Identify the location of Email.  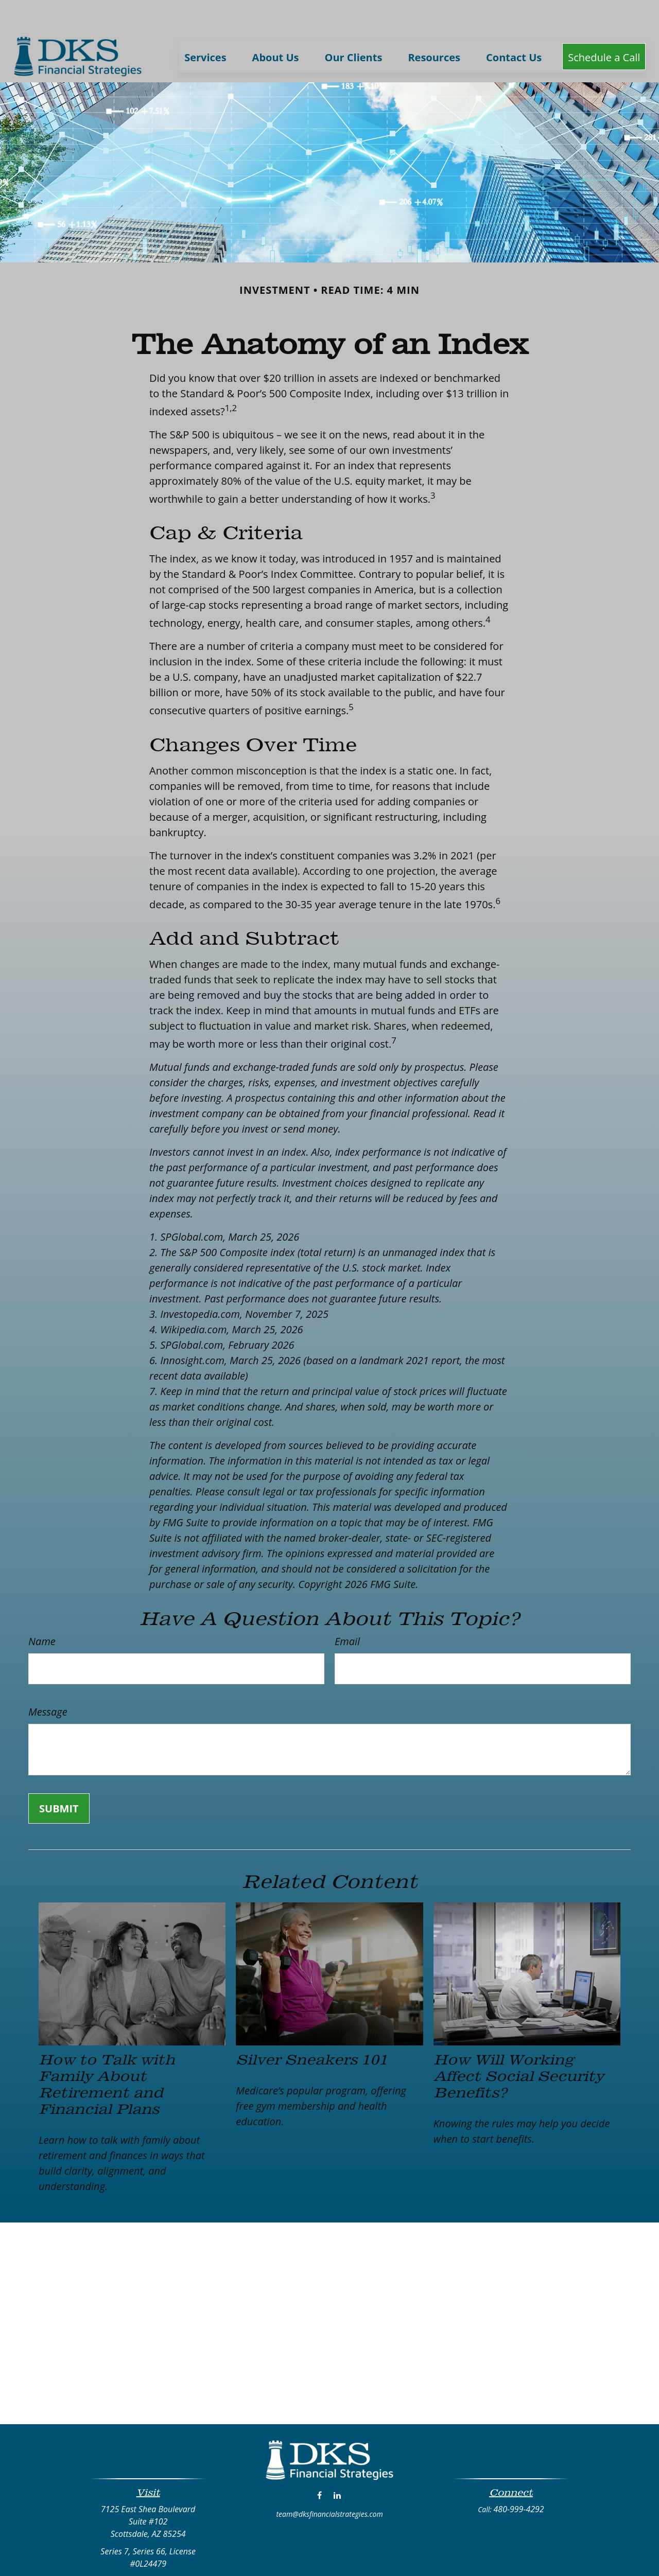
(347, 1610).